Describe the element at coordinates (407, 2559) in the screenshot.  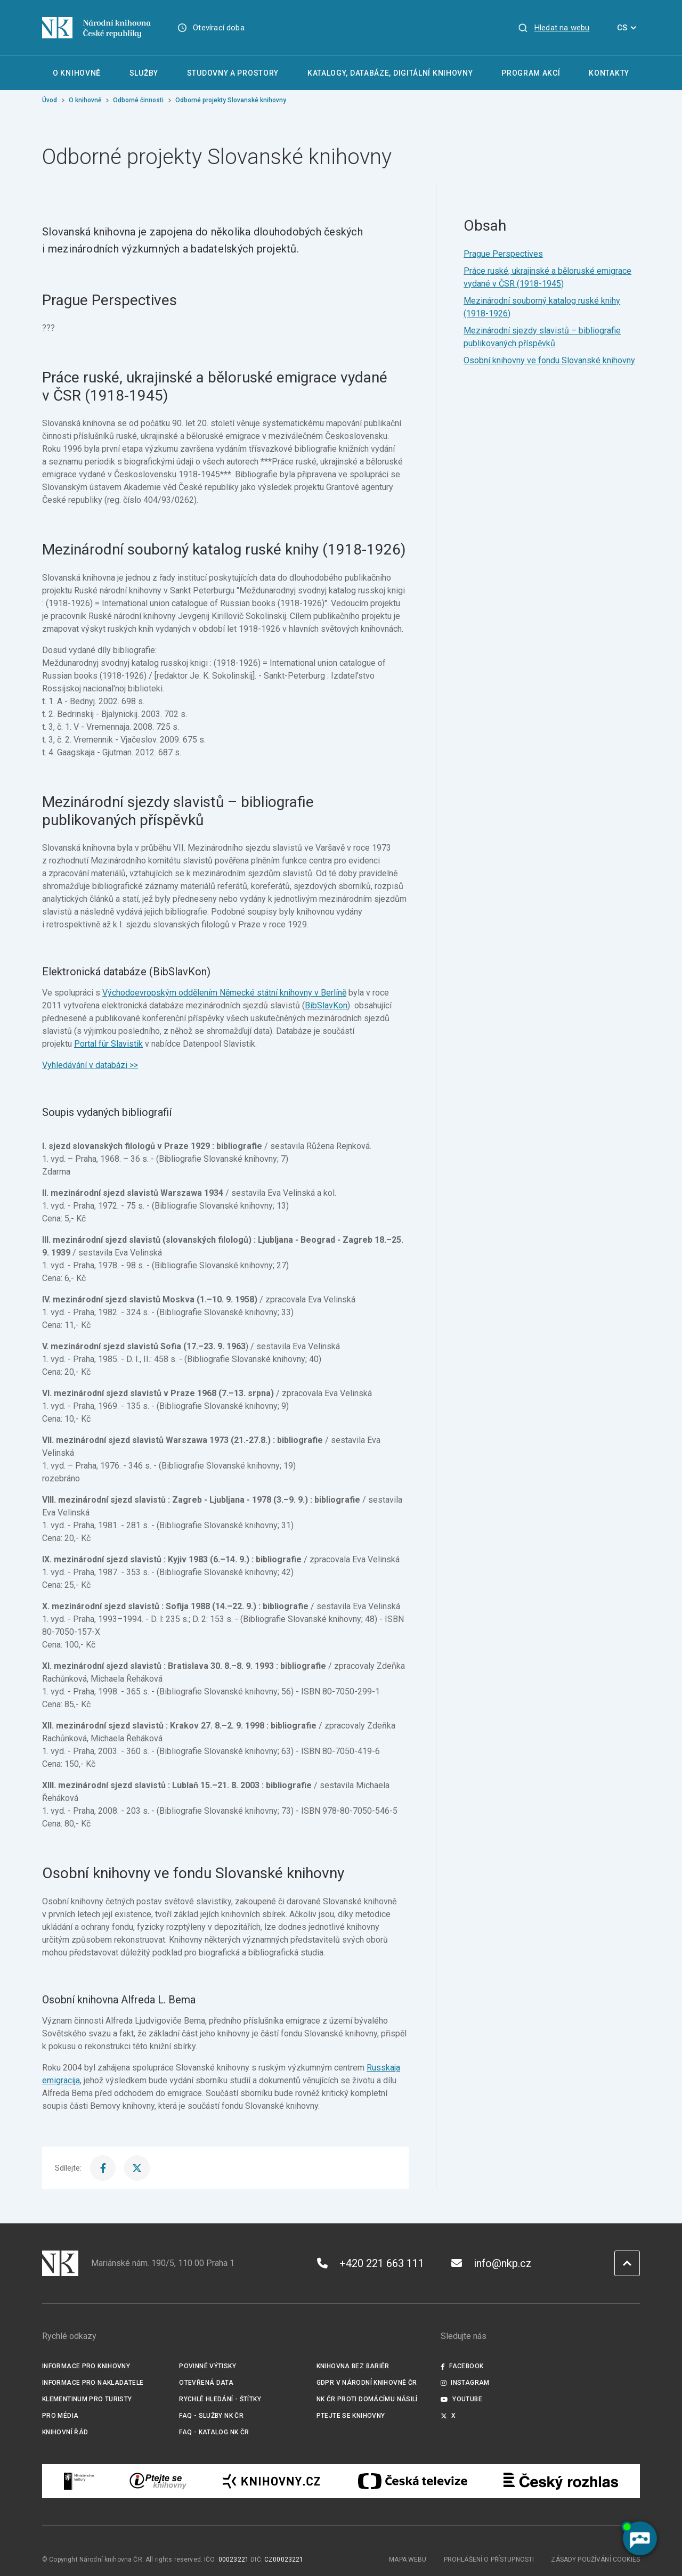
I see `Mapa webu` at that location.